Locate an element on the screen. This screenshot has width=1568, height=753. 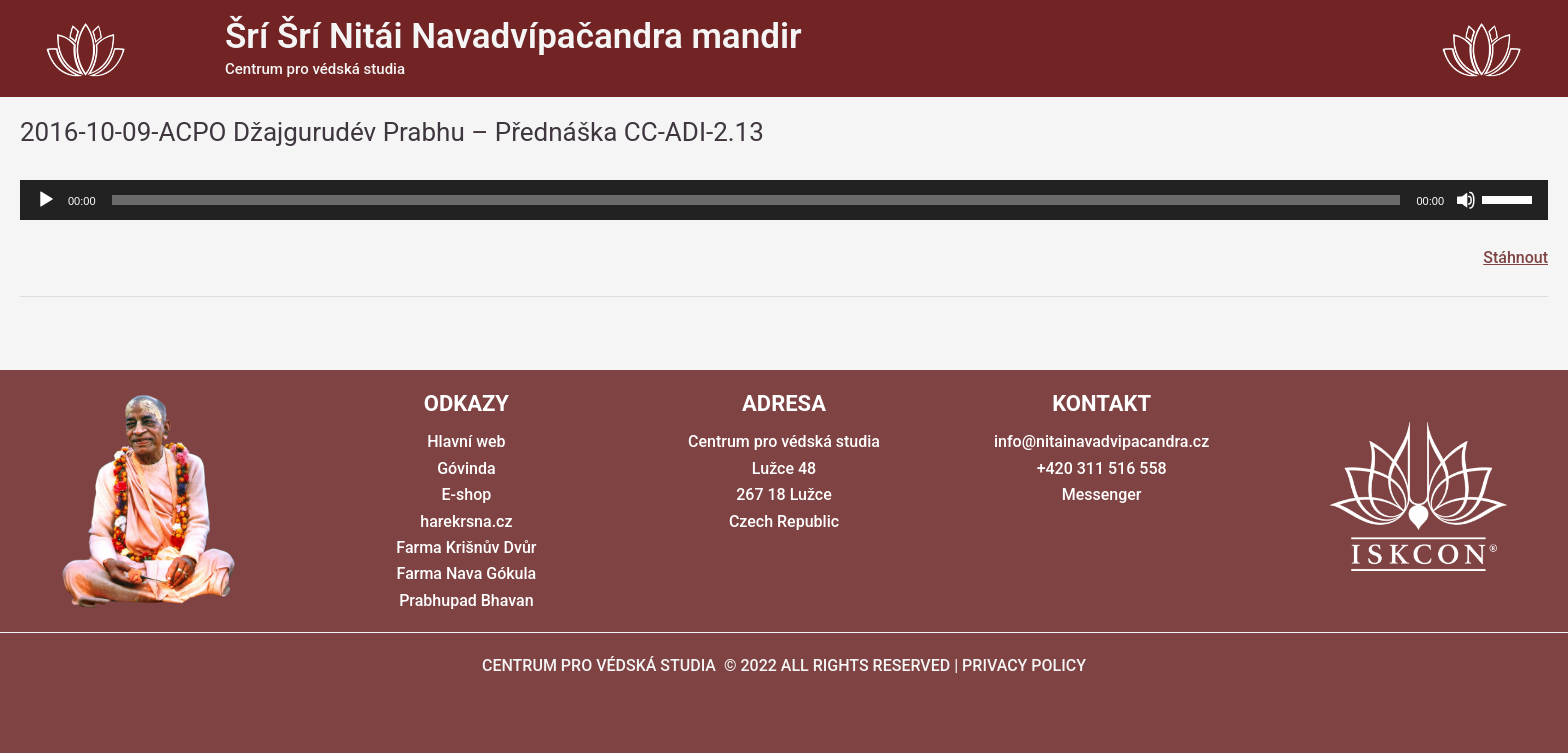
Messenger is located at coordinates (1102, 494).